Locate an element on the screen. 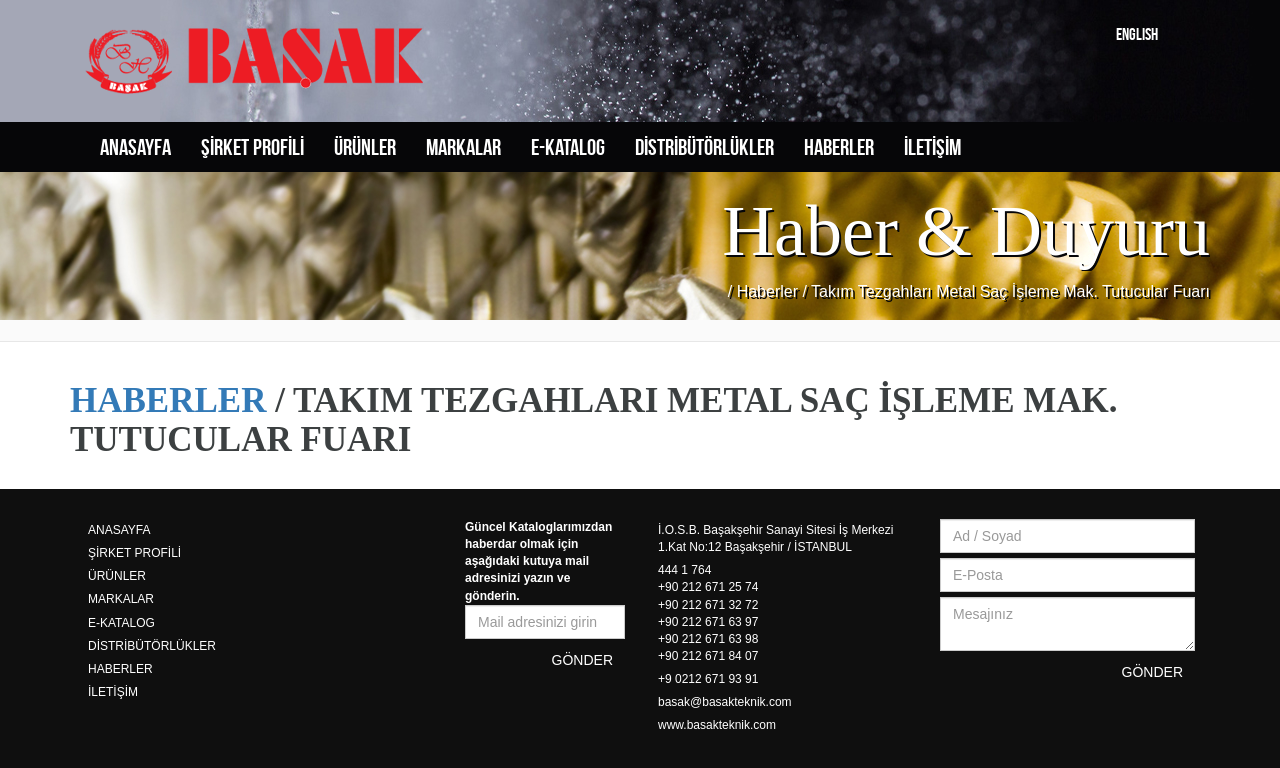 The height and width of the screenshot is (768, 1280). +9 0212 671 93 91 is located at coordinates (708, 679).